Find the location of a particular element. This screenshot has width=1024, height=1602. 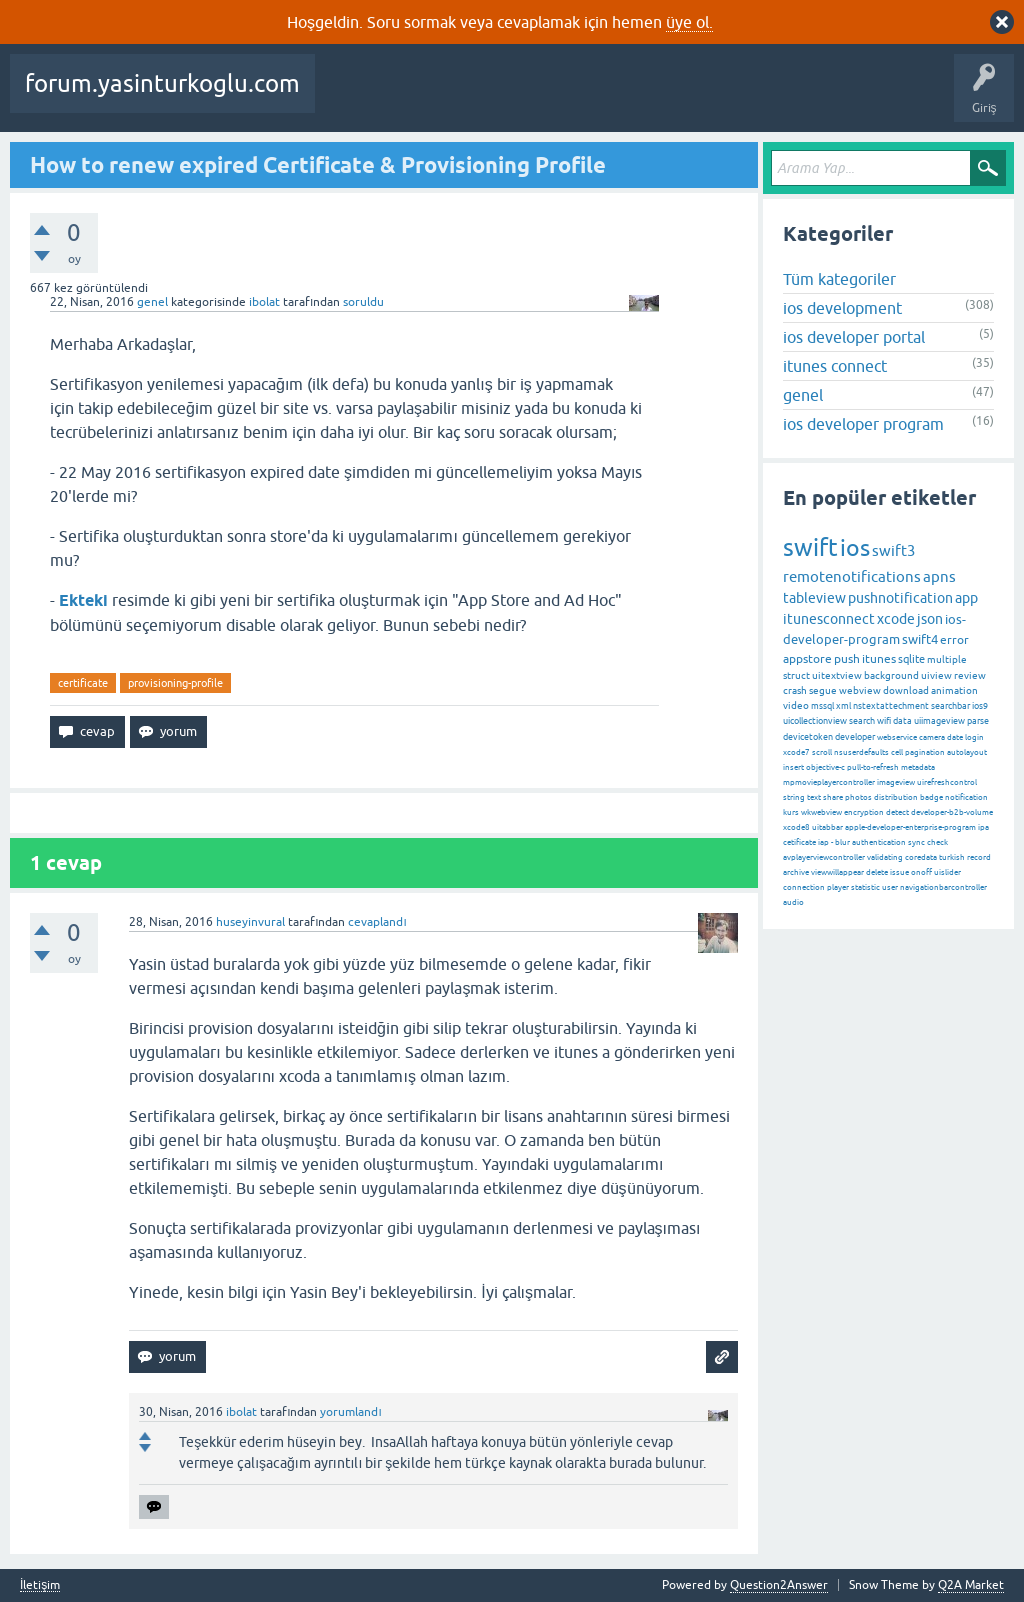

Bir Soru Sor is located at coordinates (863, 98).